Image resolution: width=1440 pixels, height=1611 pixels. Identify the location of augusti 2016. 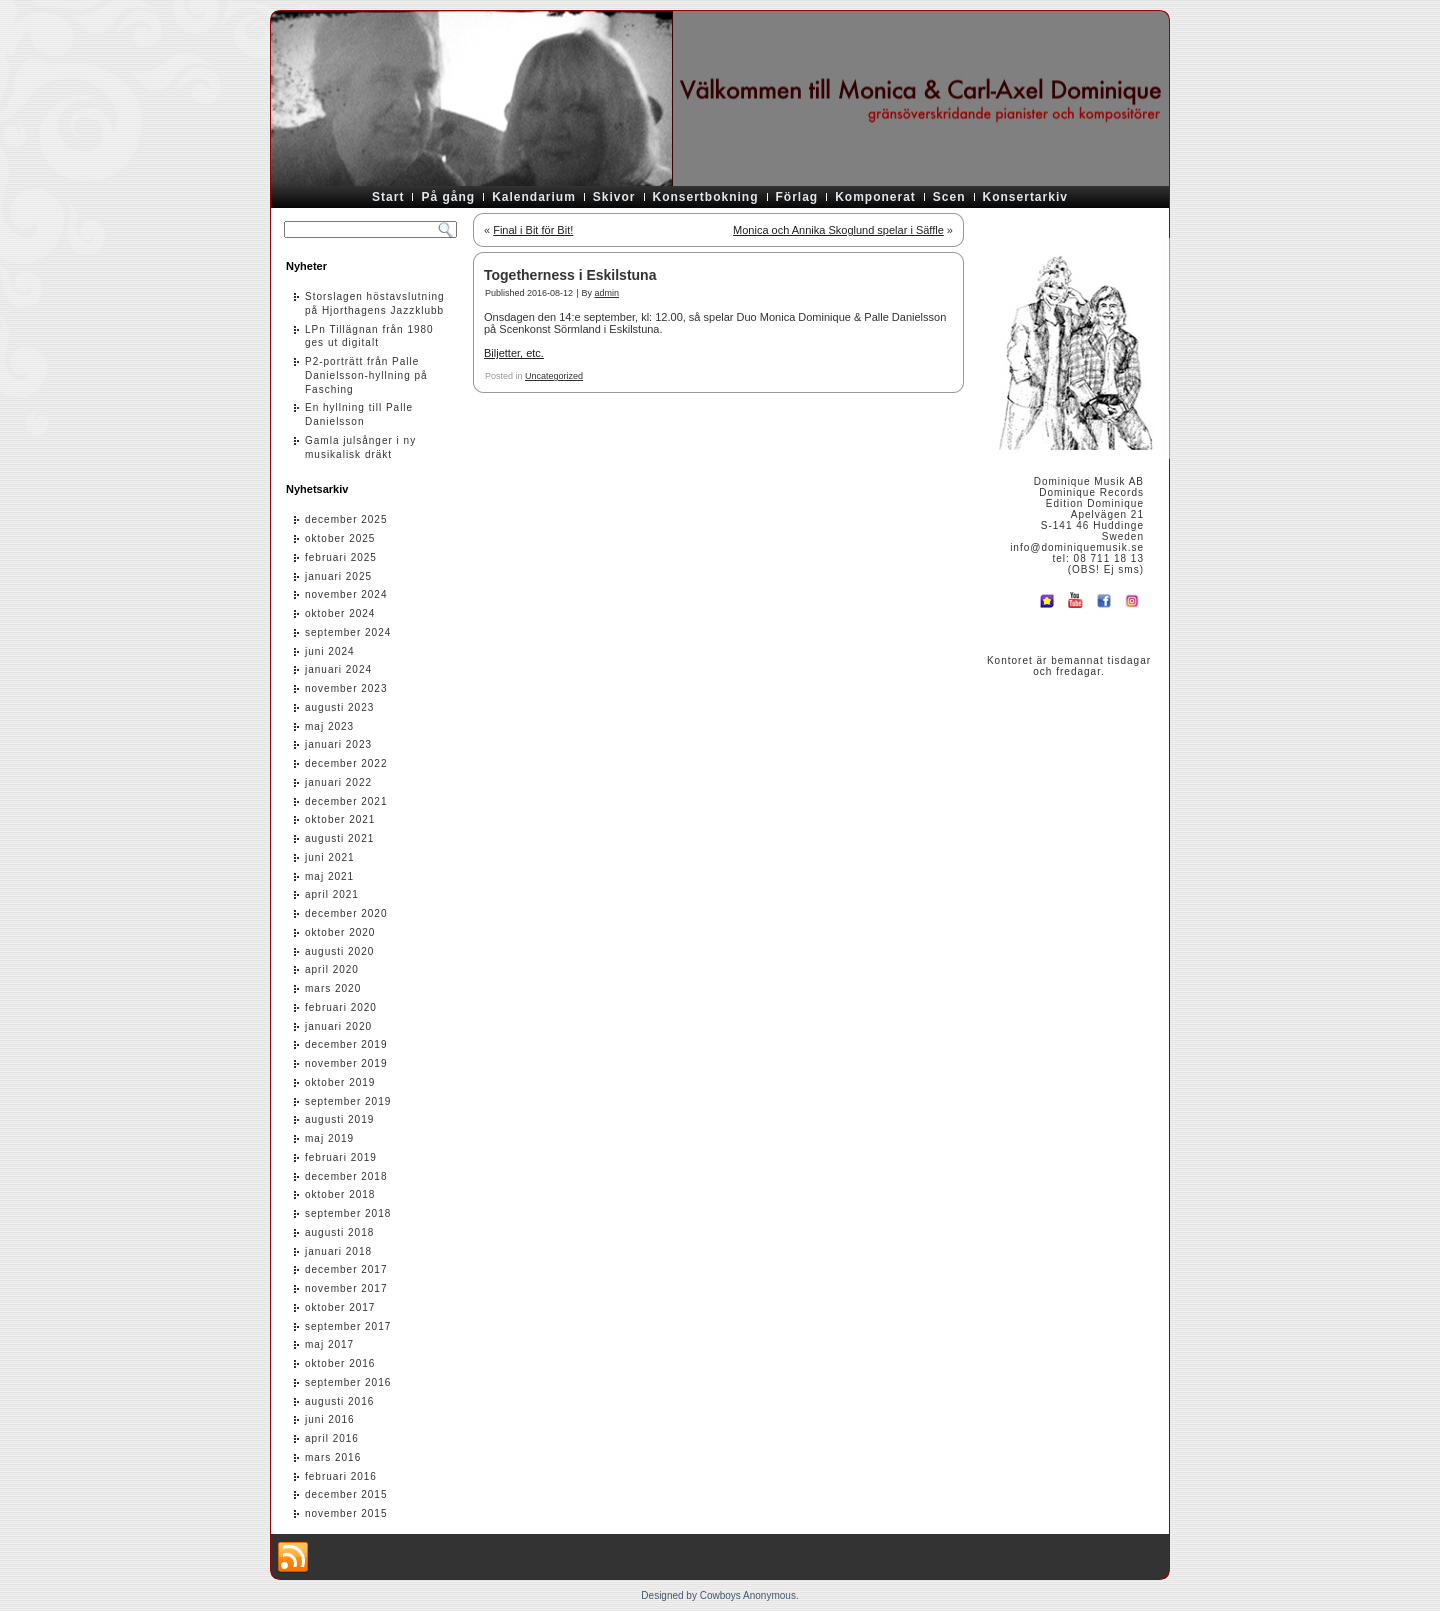
(339, 1401).